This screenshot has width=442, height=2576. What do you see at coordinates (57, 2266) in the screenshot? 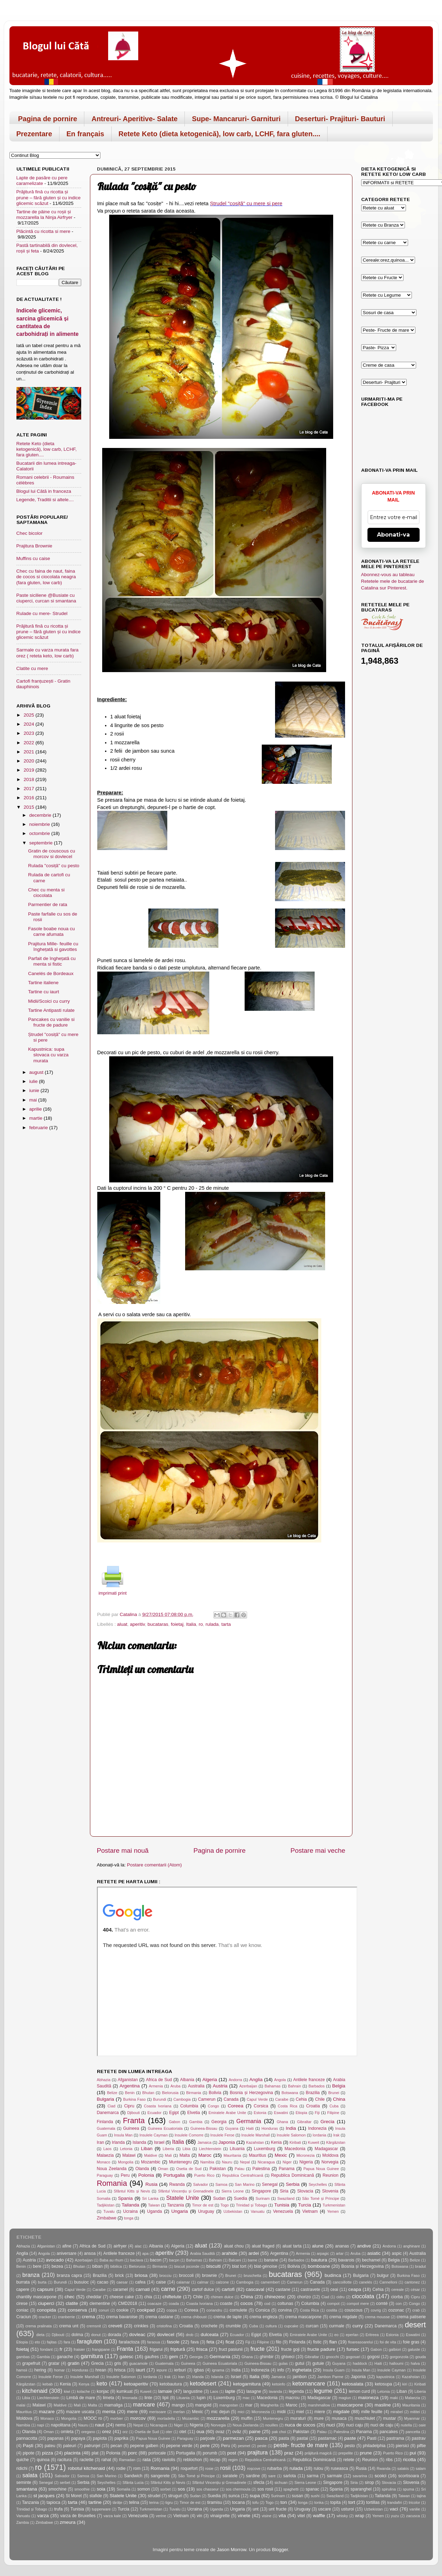
I see `bezea` at bounding box center [57, 2266].